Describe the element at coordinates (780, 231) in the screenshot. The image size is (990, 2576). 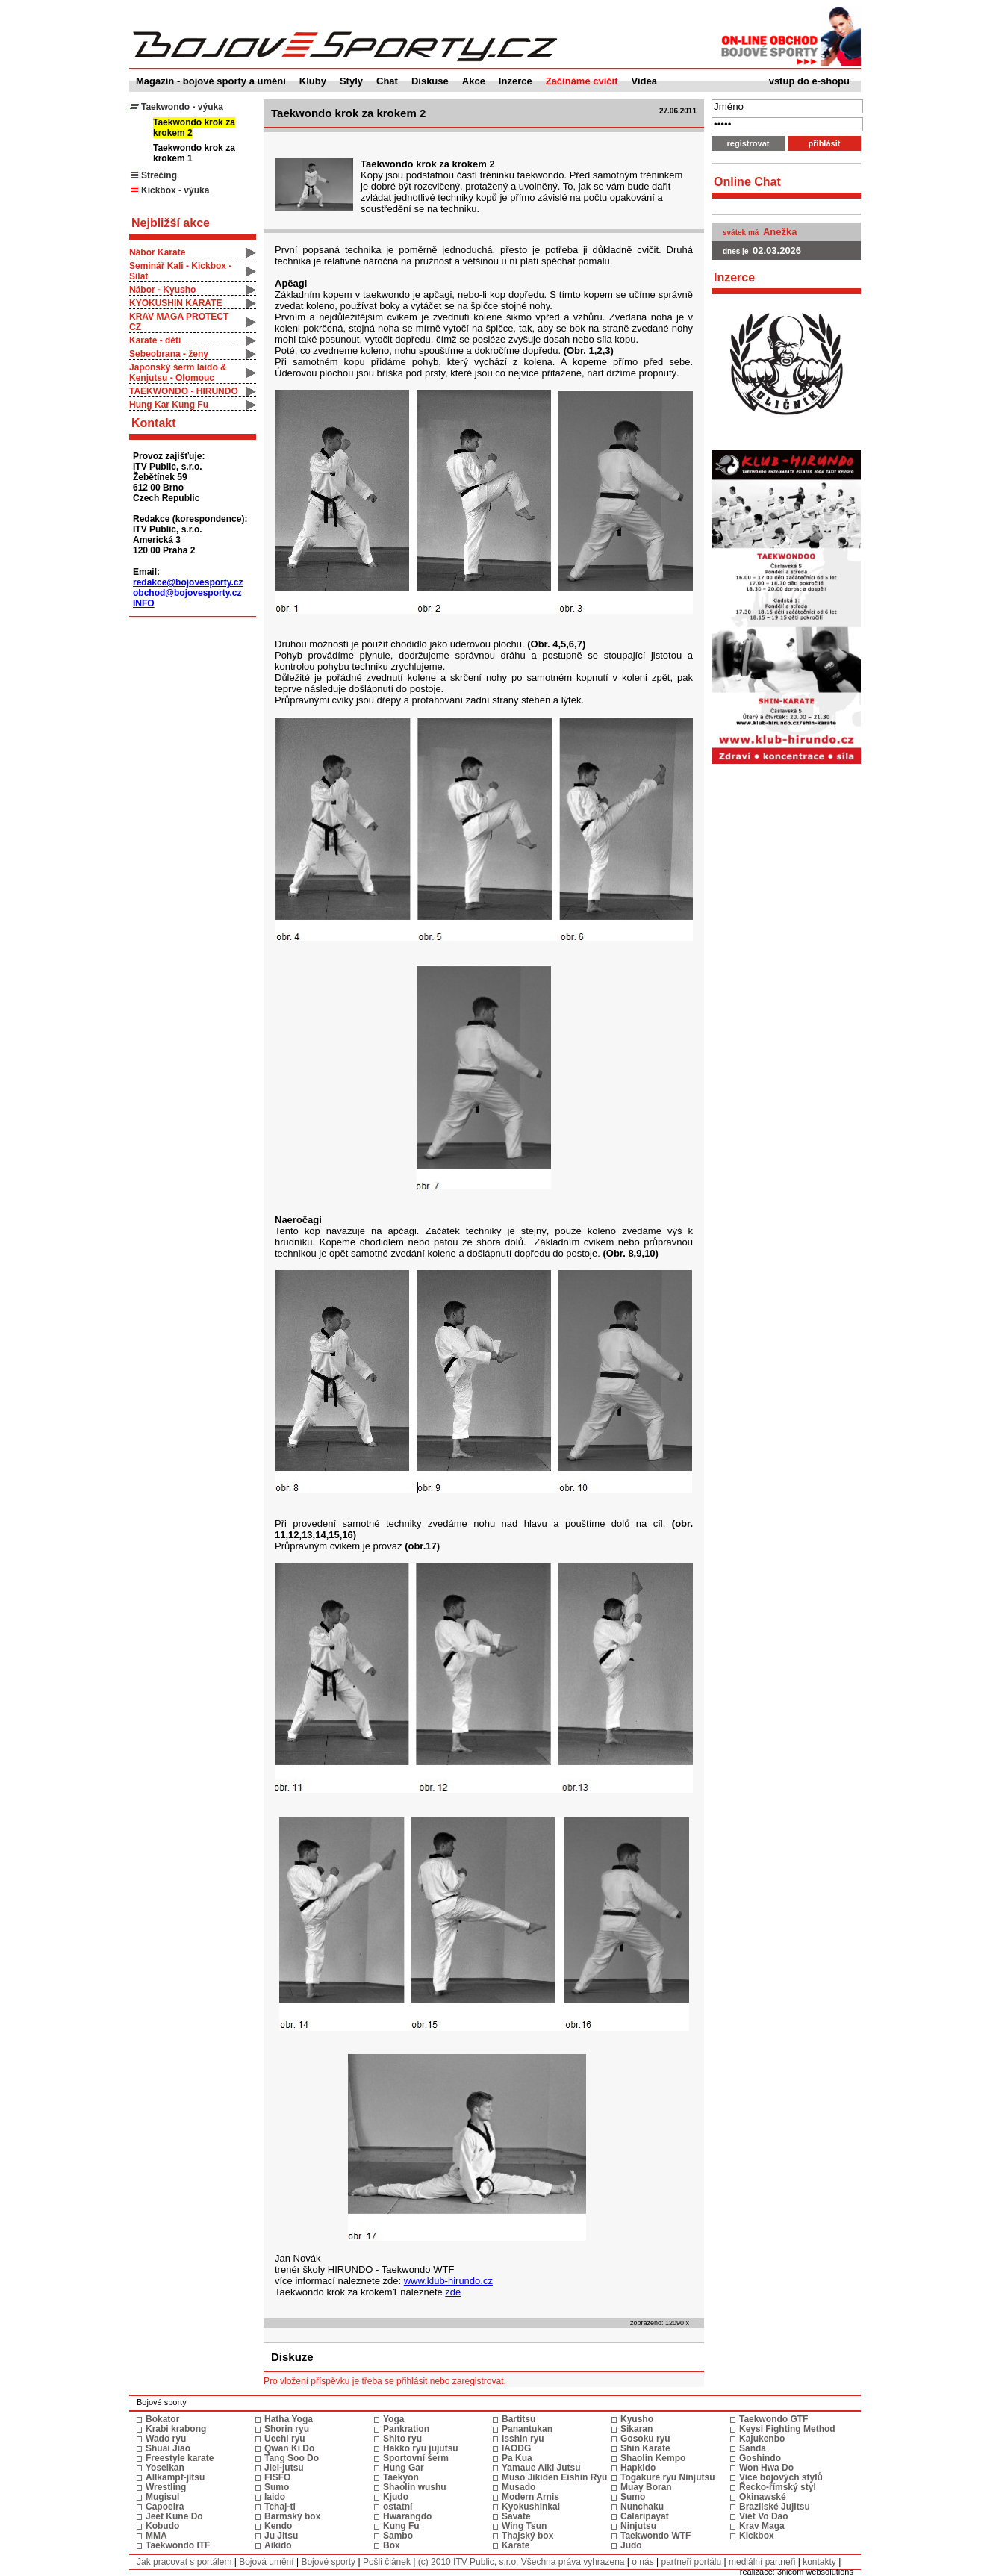
I see `Anežka` at that location.